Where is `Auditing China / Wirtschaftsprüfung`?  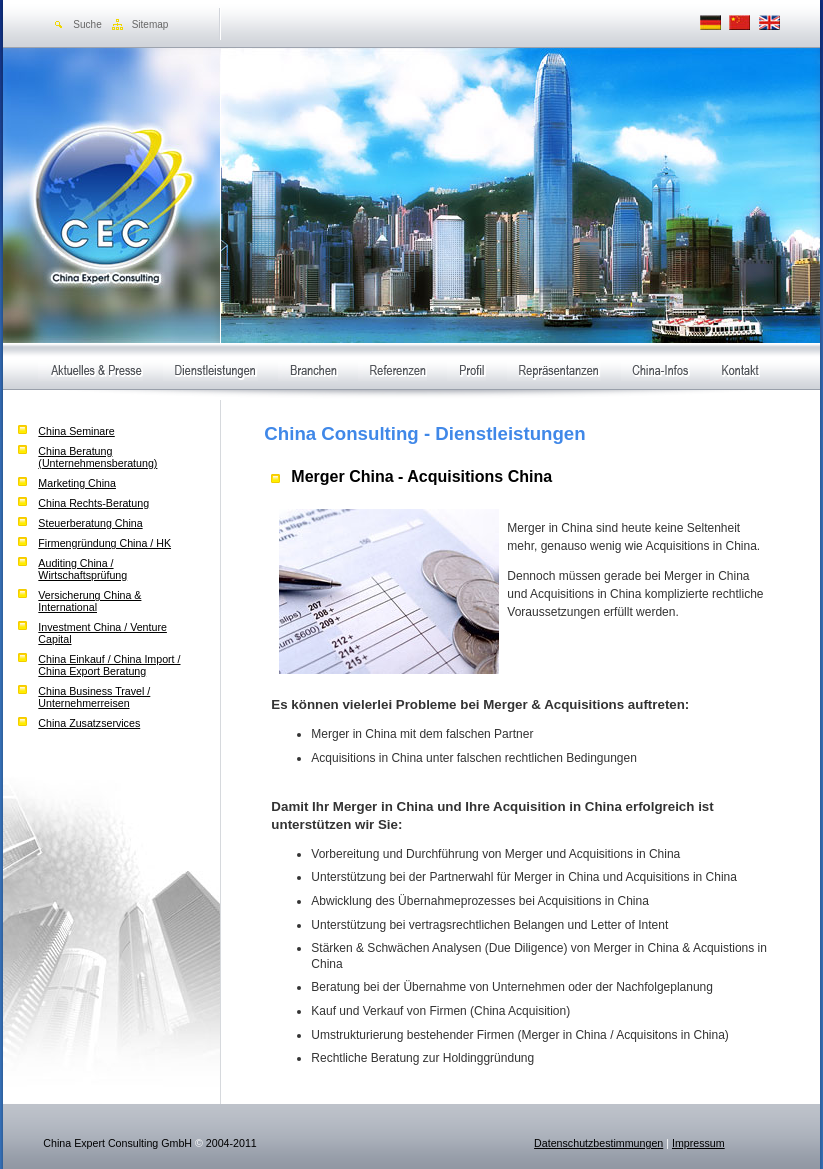 Auditing China / Wirtschaftsprüfung is located at coordinates (82, 569).